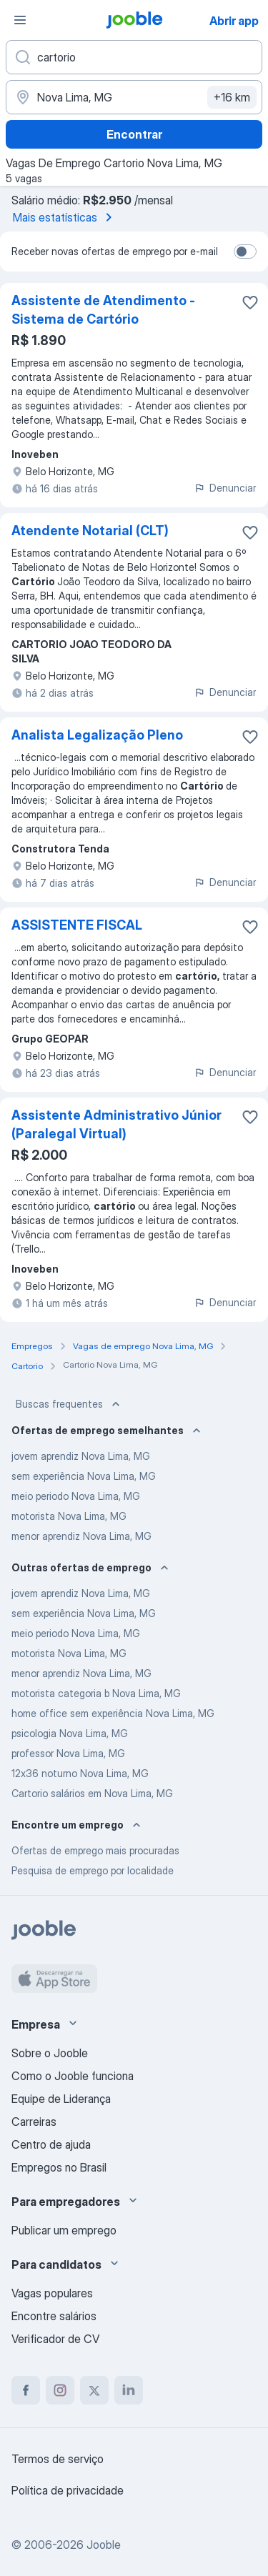 The height and width of the screenshot is (2576, 268). Describe the element at coordinates (92, 1870) in the screenshot. I see `Pesquisa de emprego por localidade` at that location.